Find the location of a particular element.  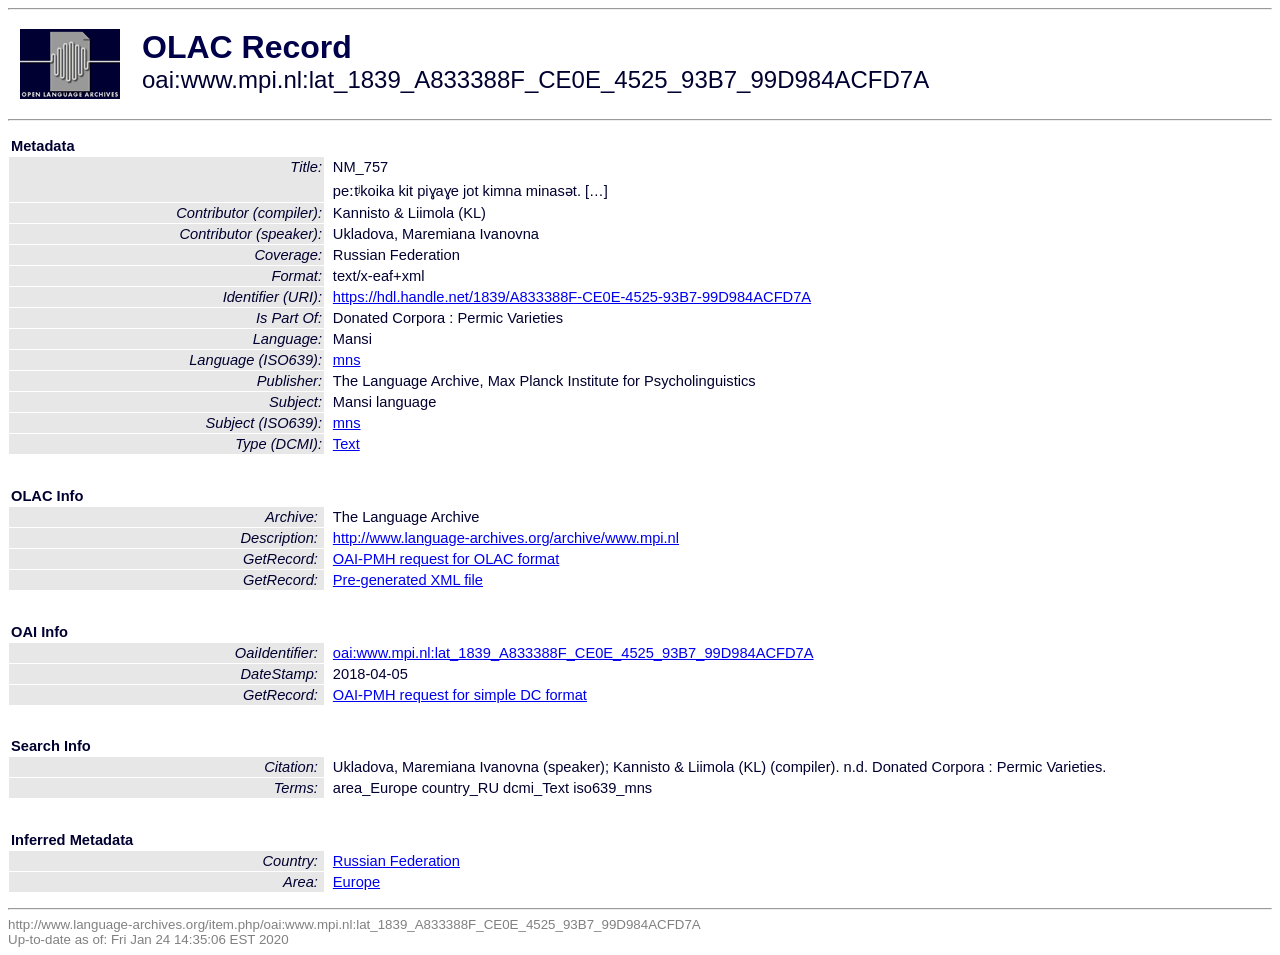

http://www.language-archives.org/archive/www.mpi.nl is located at coordinates (506, 538).